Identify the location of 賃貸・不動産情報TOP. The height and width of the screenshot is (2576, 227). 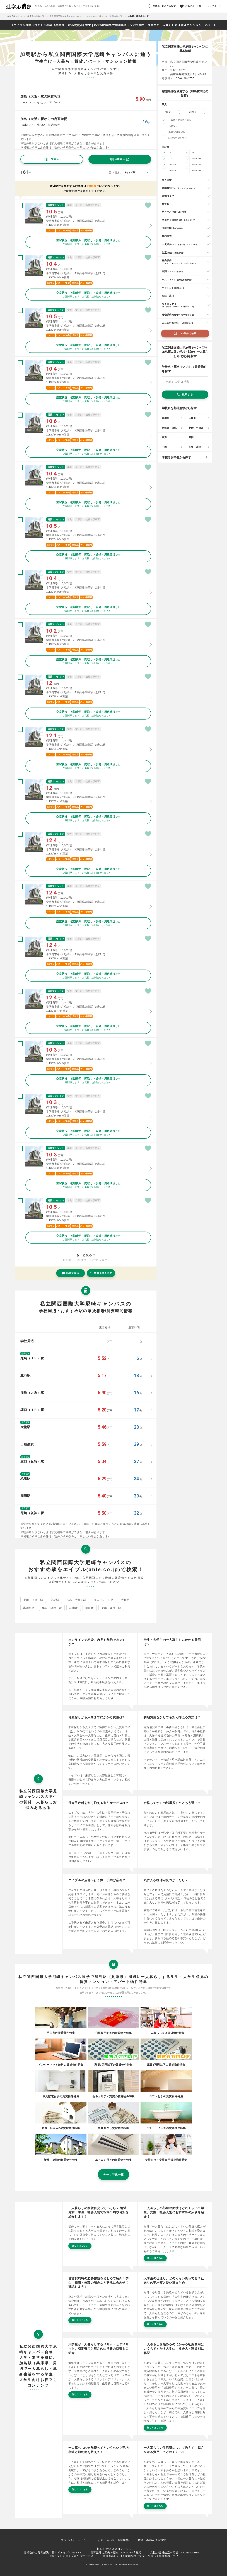
(152, 2540).